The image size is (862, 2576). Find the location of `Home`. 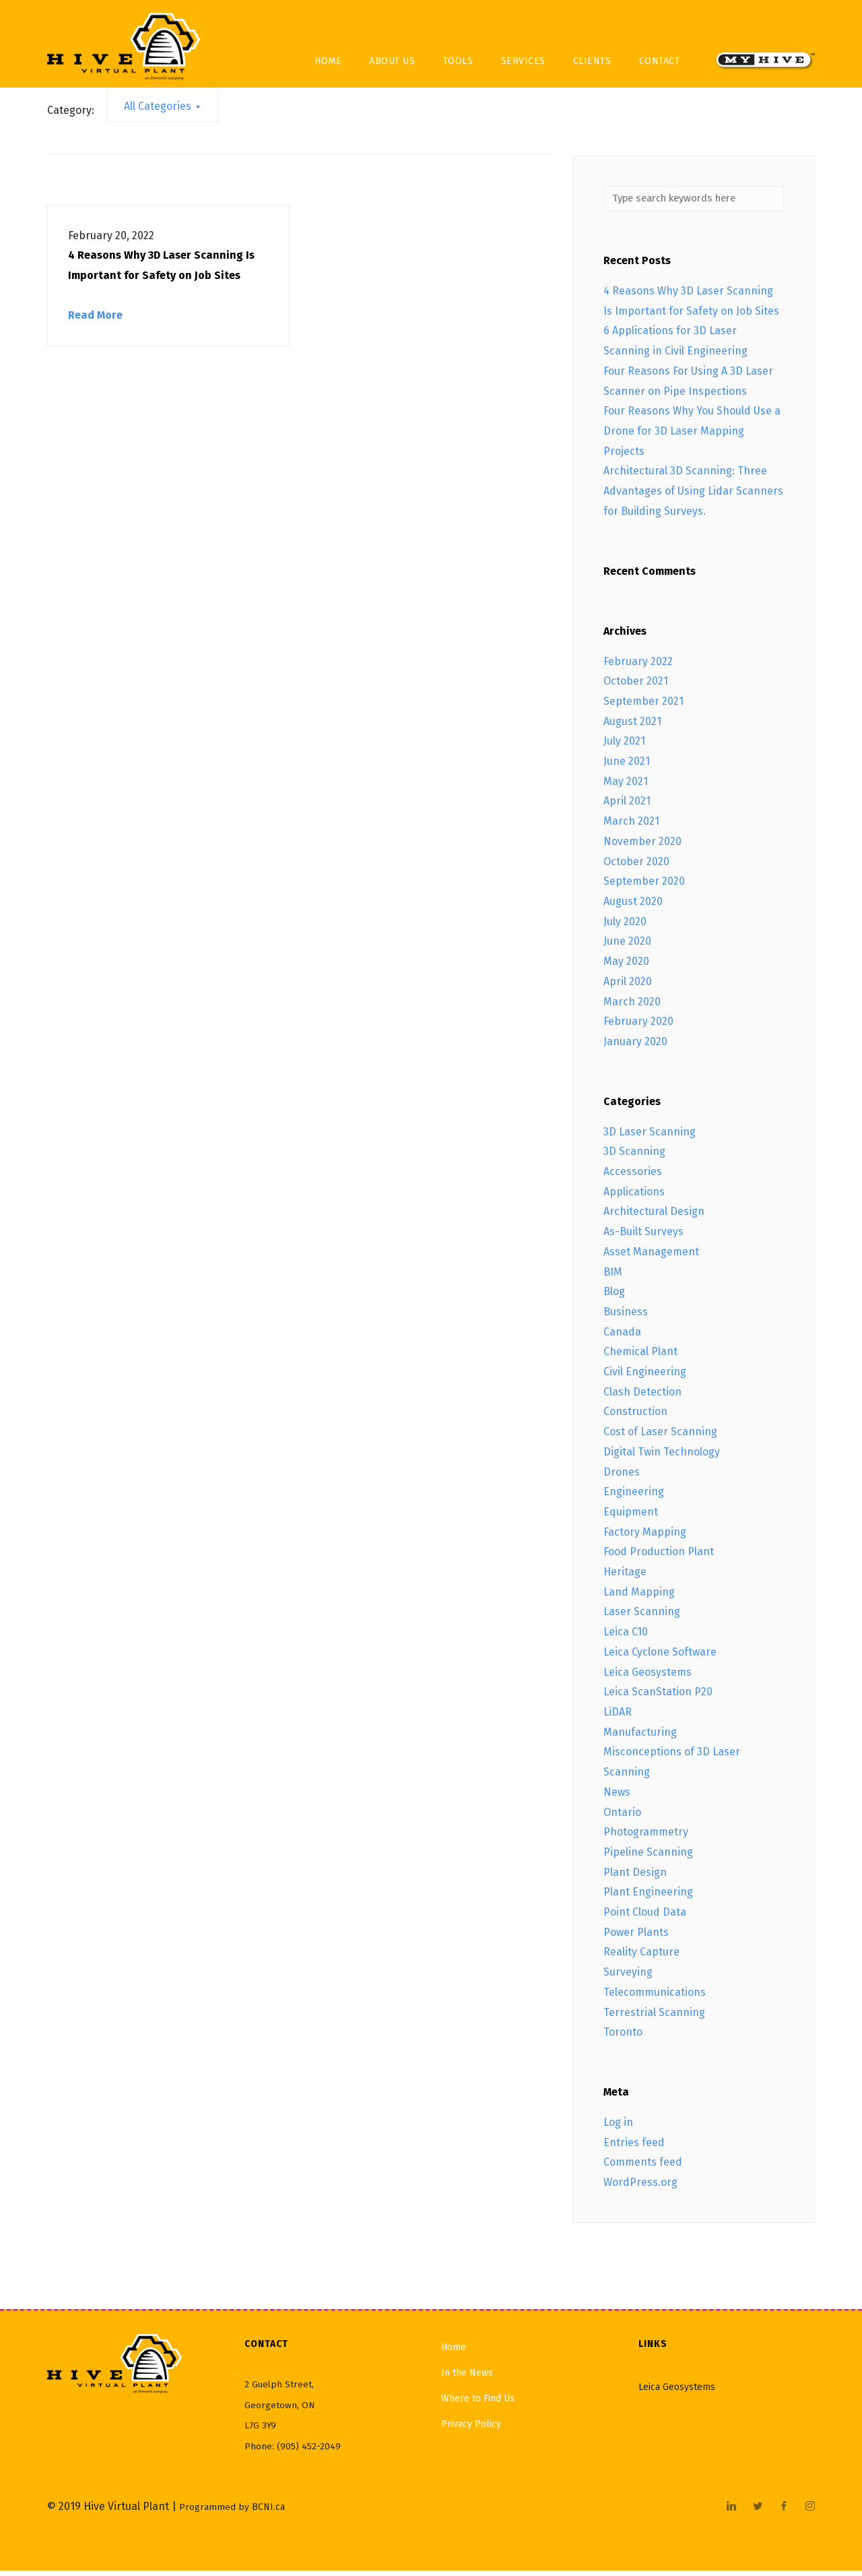

Home is located at coordinates (327, 61).